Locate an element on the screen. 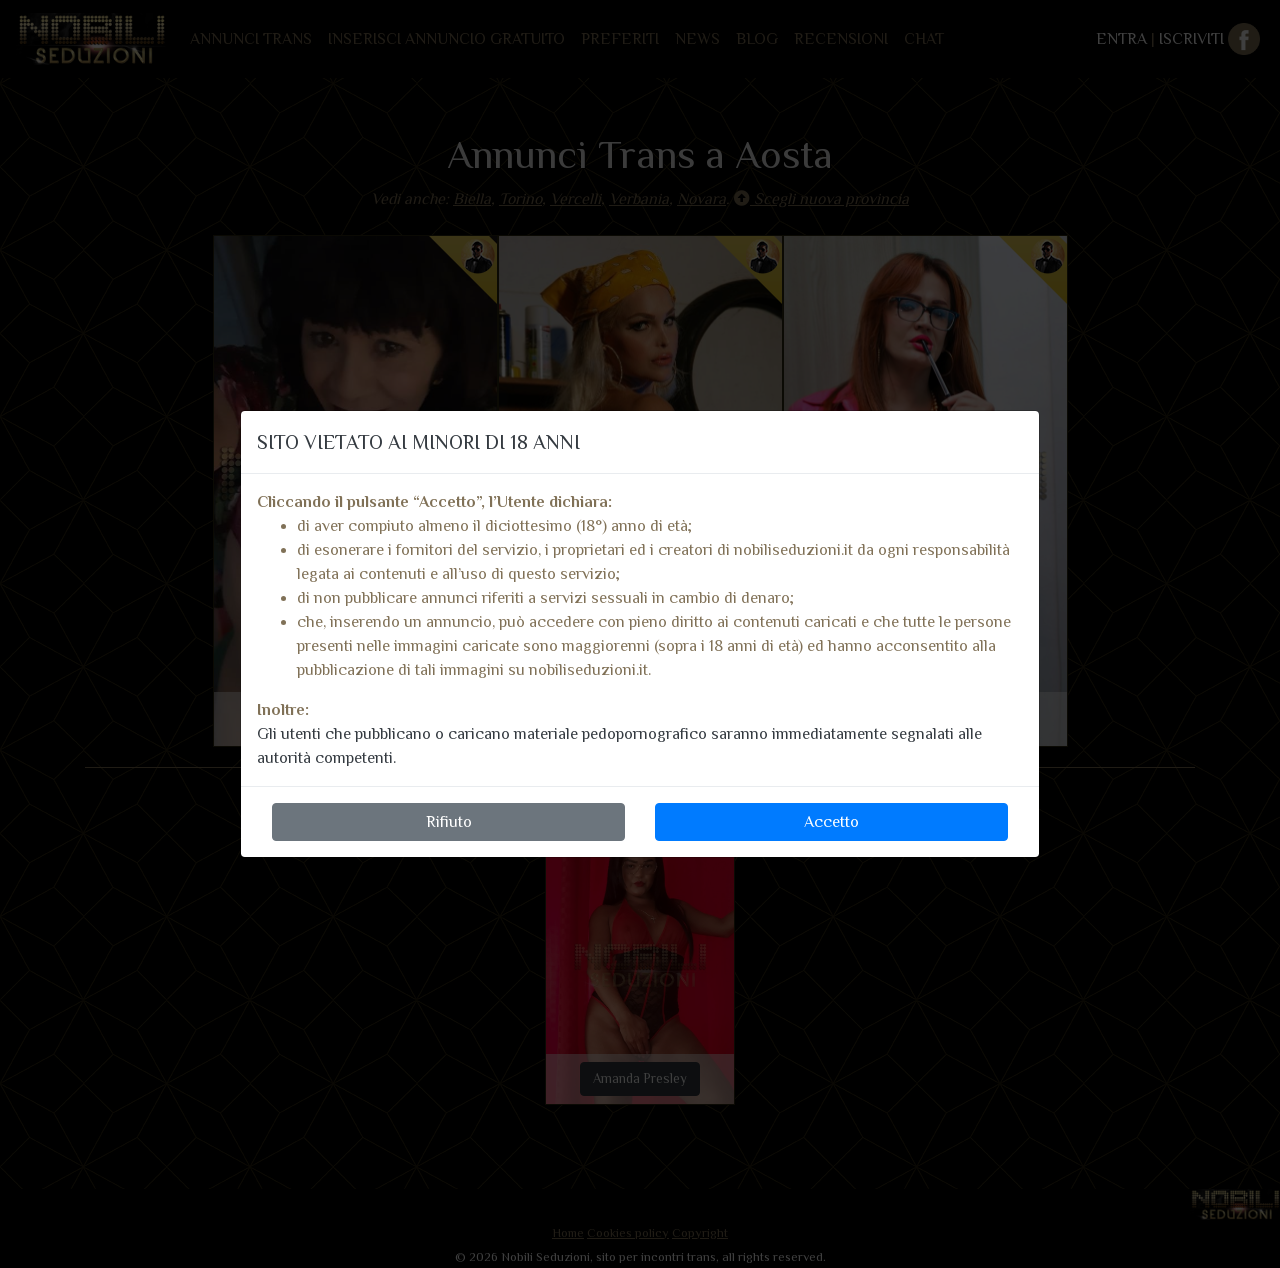 Image resolution: width=1280 pixels, height=1268 pixels. Rifiuto is located at coordinates (449, 822).